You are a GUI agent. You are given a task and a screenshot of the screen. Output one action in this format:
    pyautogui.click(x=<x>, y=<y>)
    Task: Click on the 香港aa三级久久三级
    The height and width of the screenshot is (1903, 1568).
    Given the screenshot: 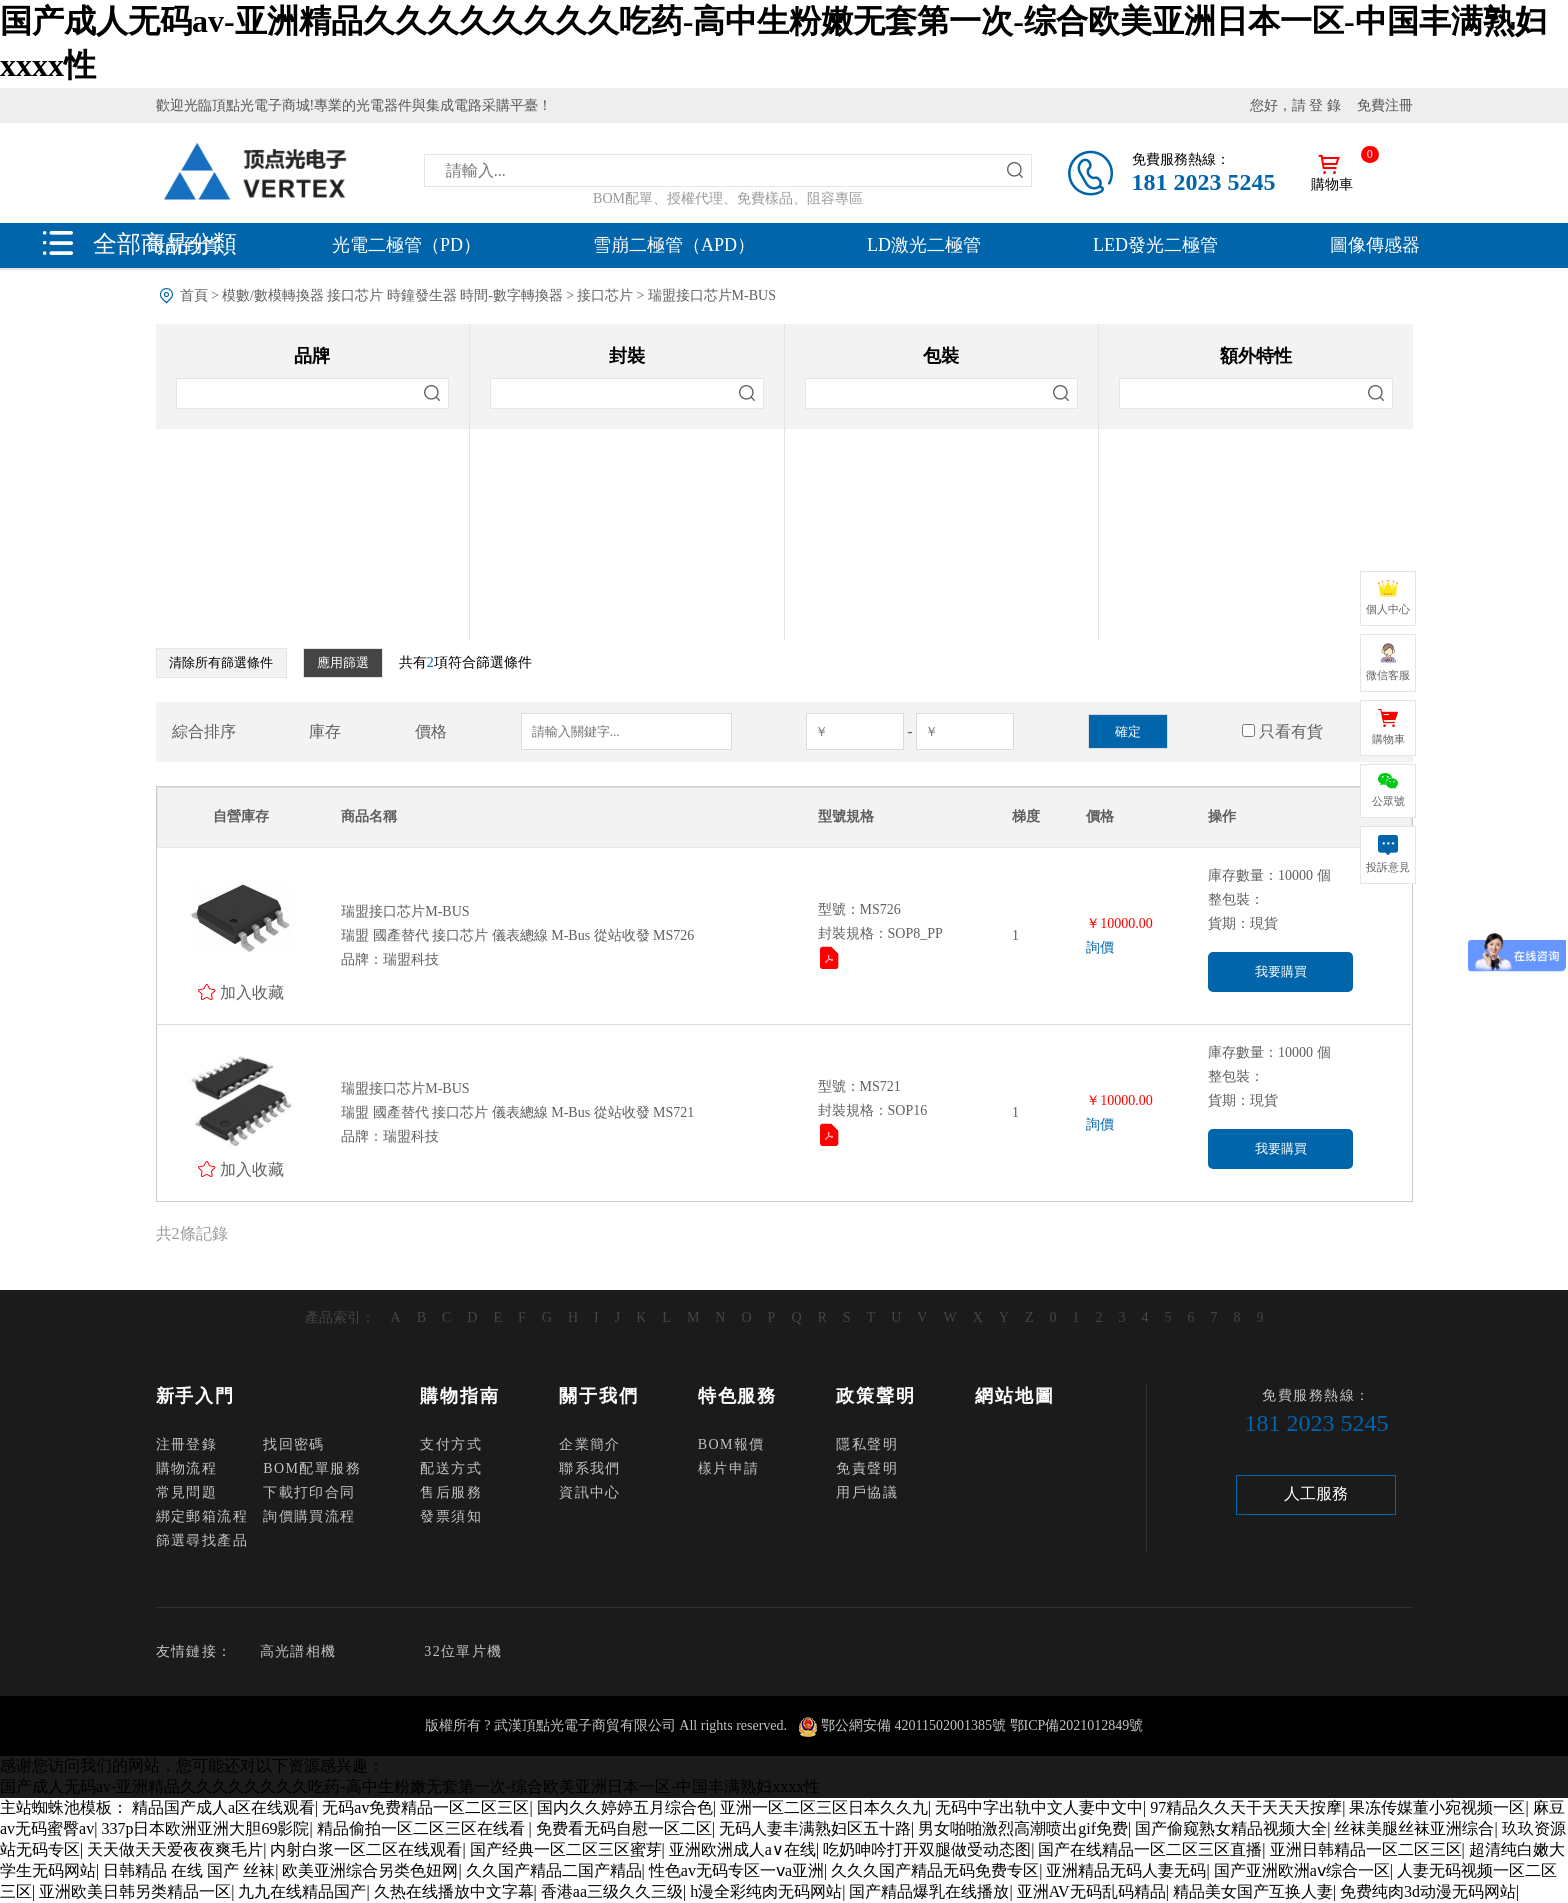 What is the action you would take?
    pyautogui.click(x=612, y=1891)
    